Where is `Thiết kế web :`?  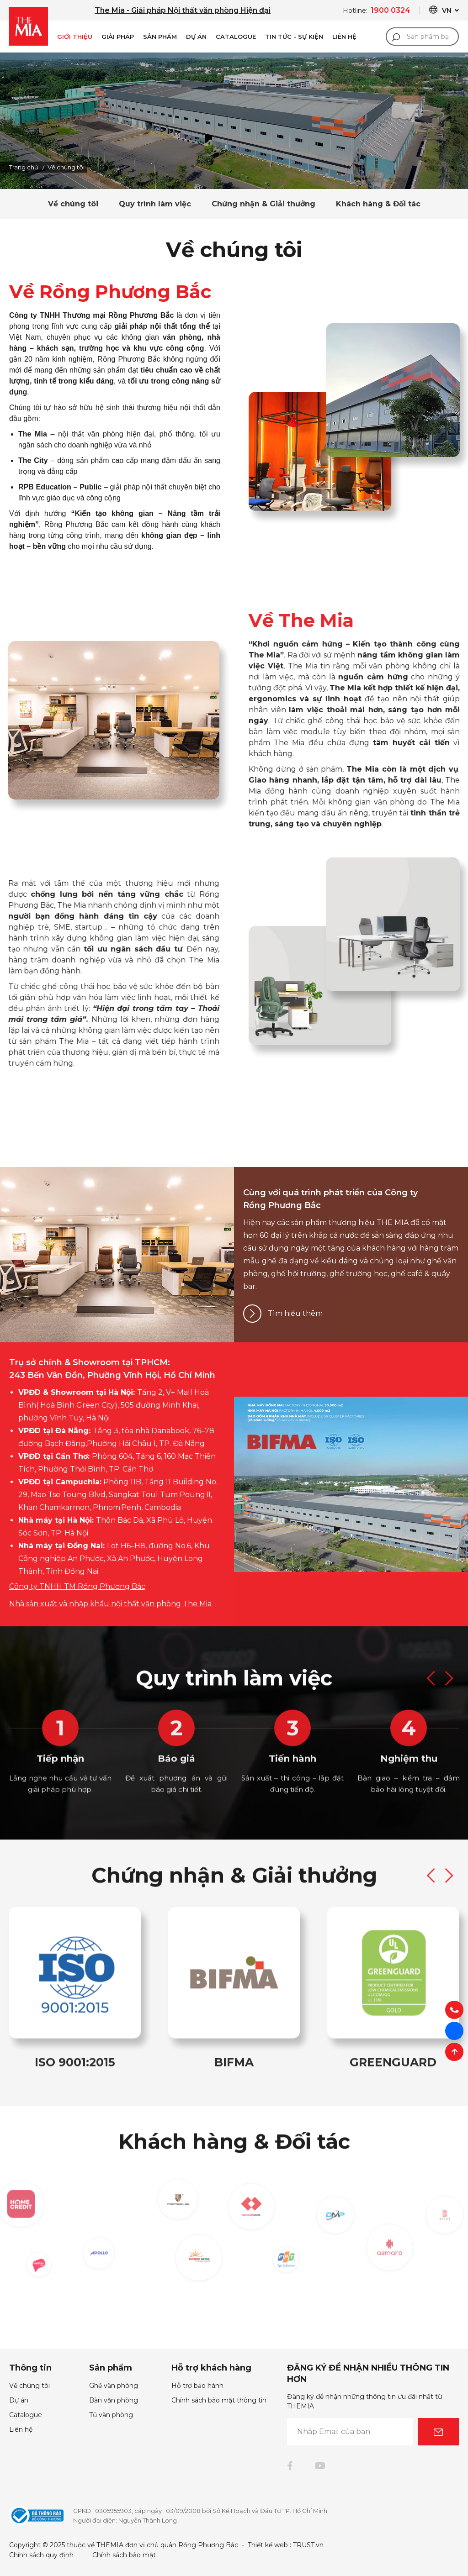 Thiết kế web : is located at coordinates (269, 2545).